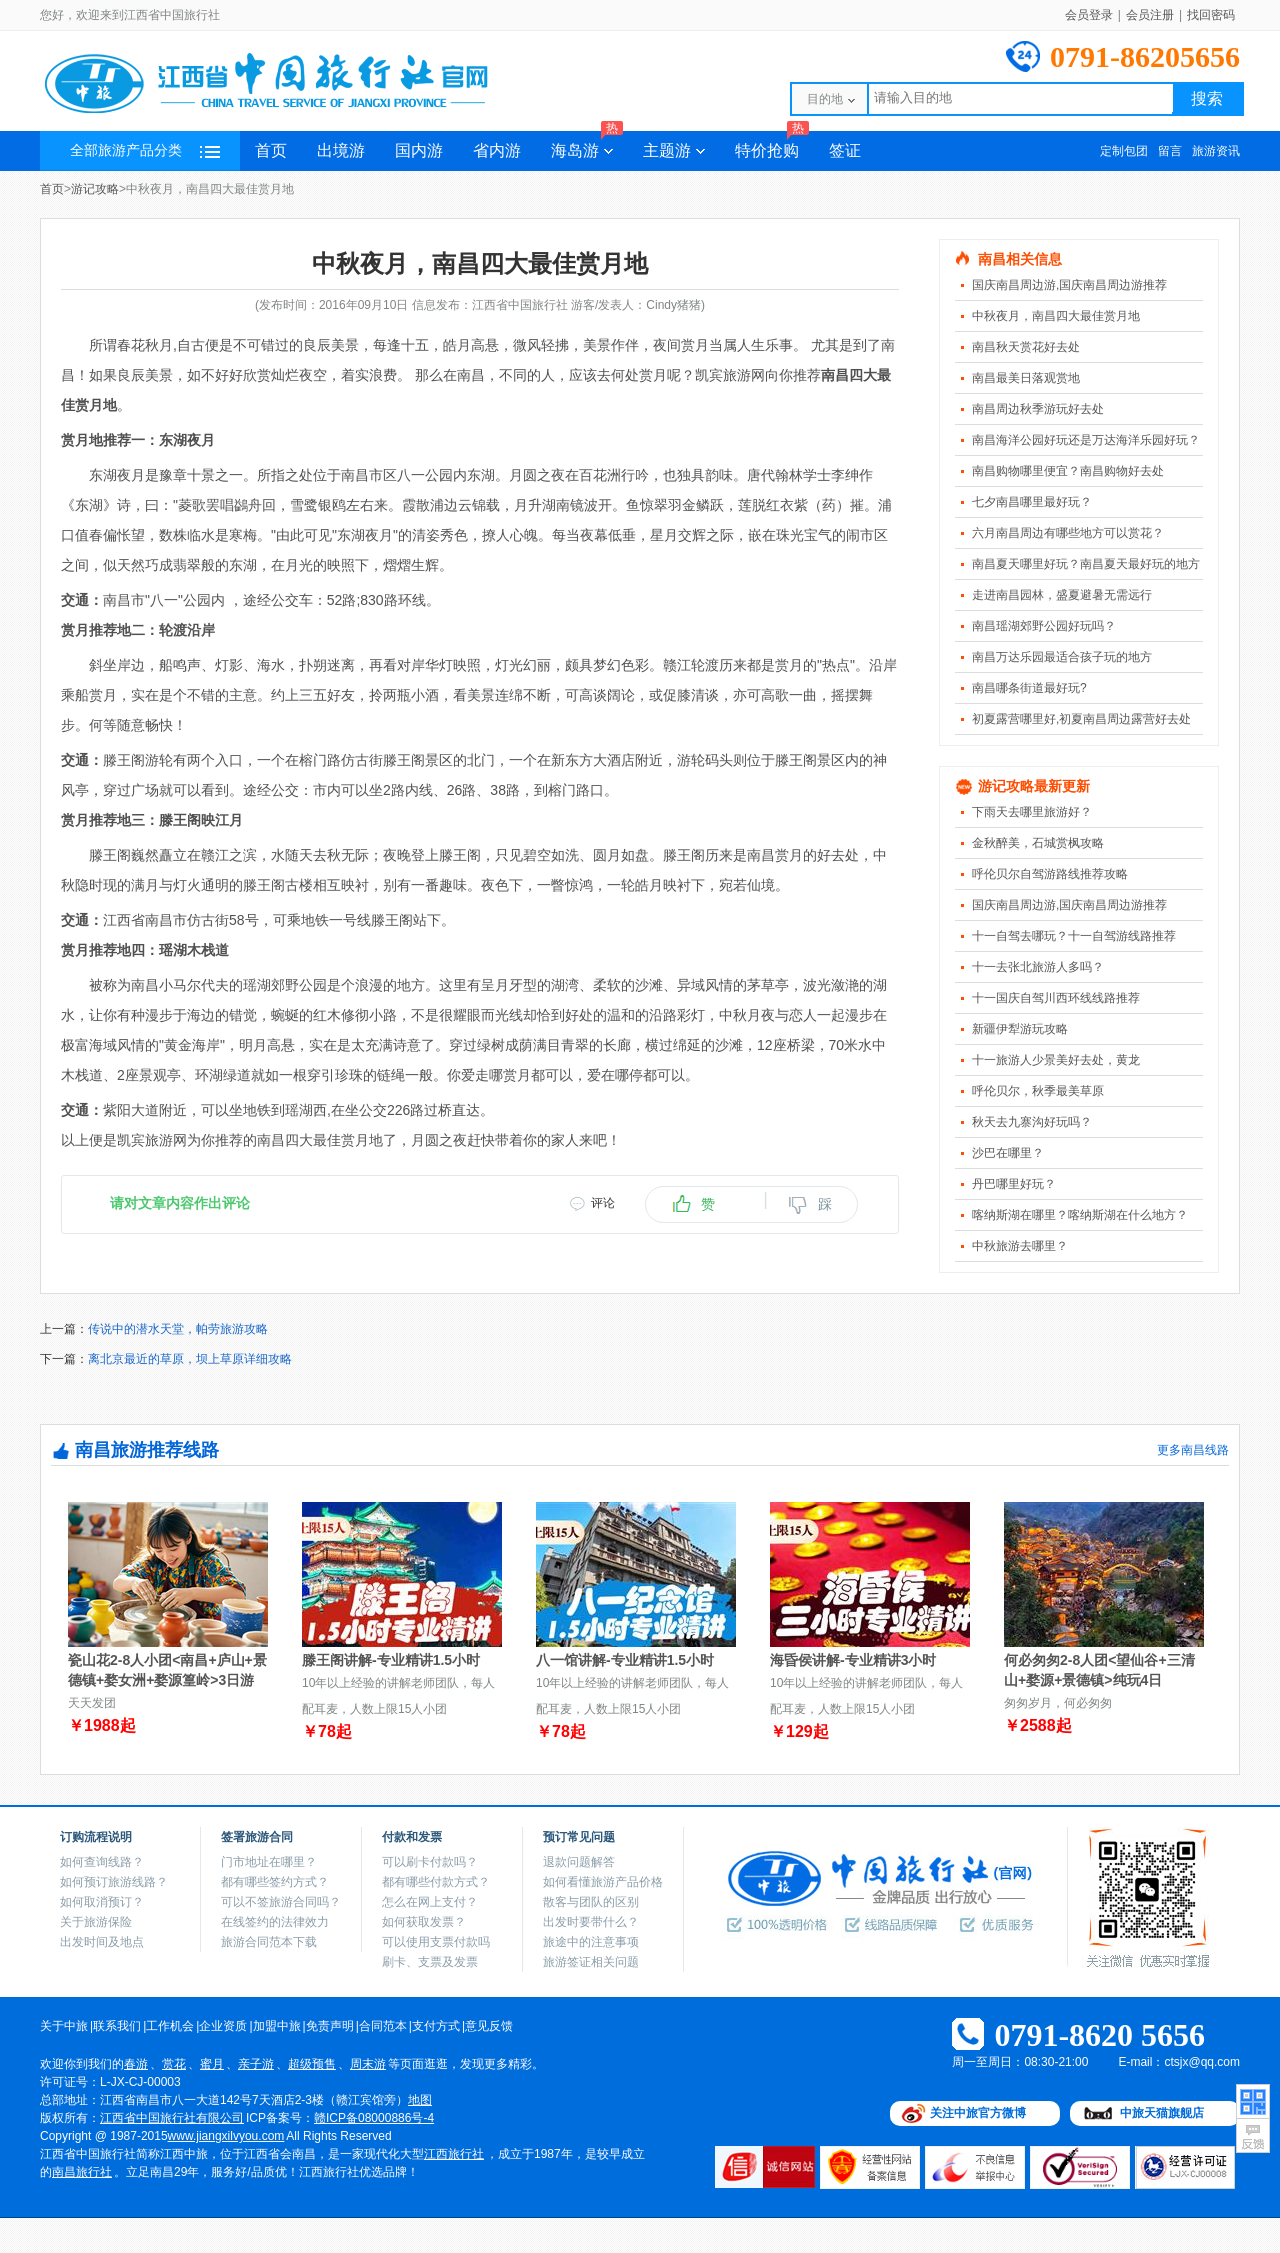 The width and height of the screenshot is (1280, 2253). What do you see at coordinates (95, 189) in the screenshot?
I see `游记攻略` at bounding box center [95, 189].